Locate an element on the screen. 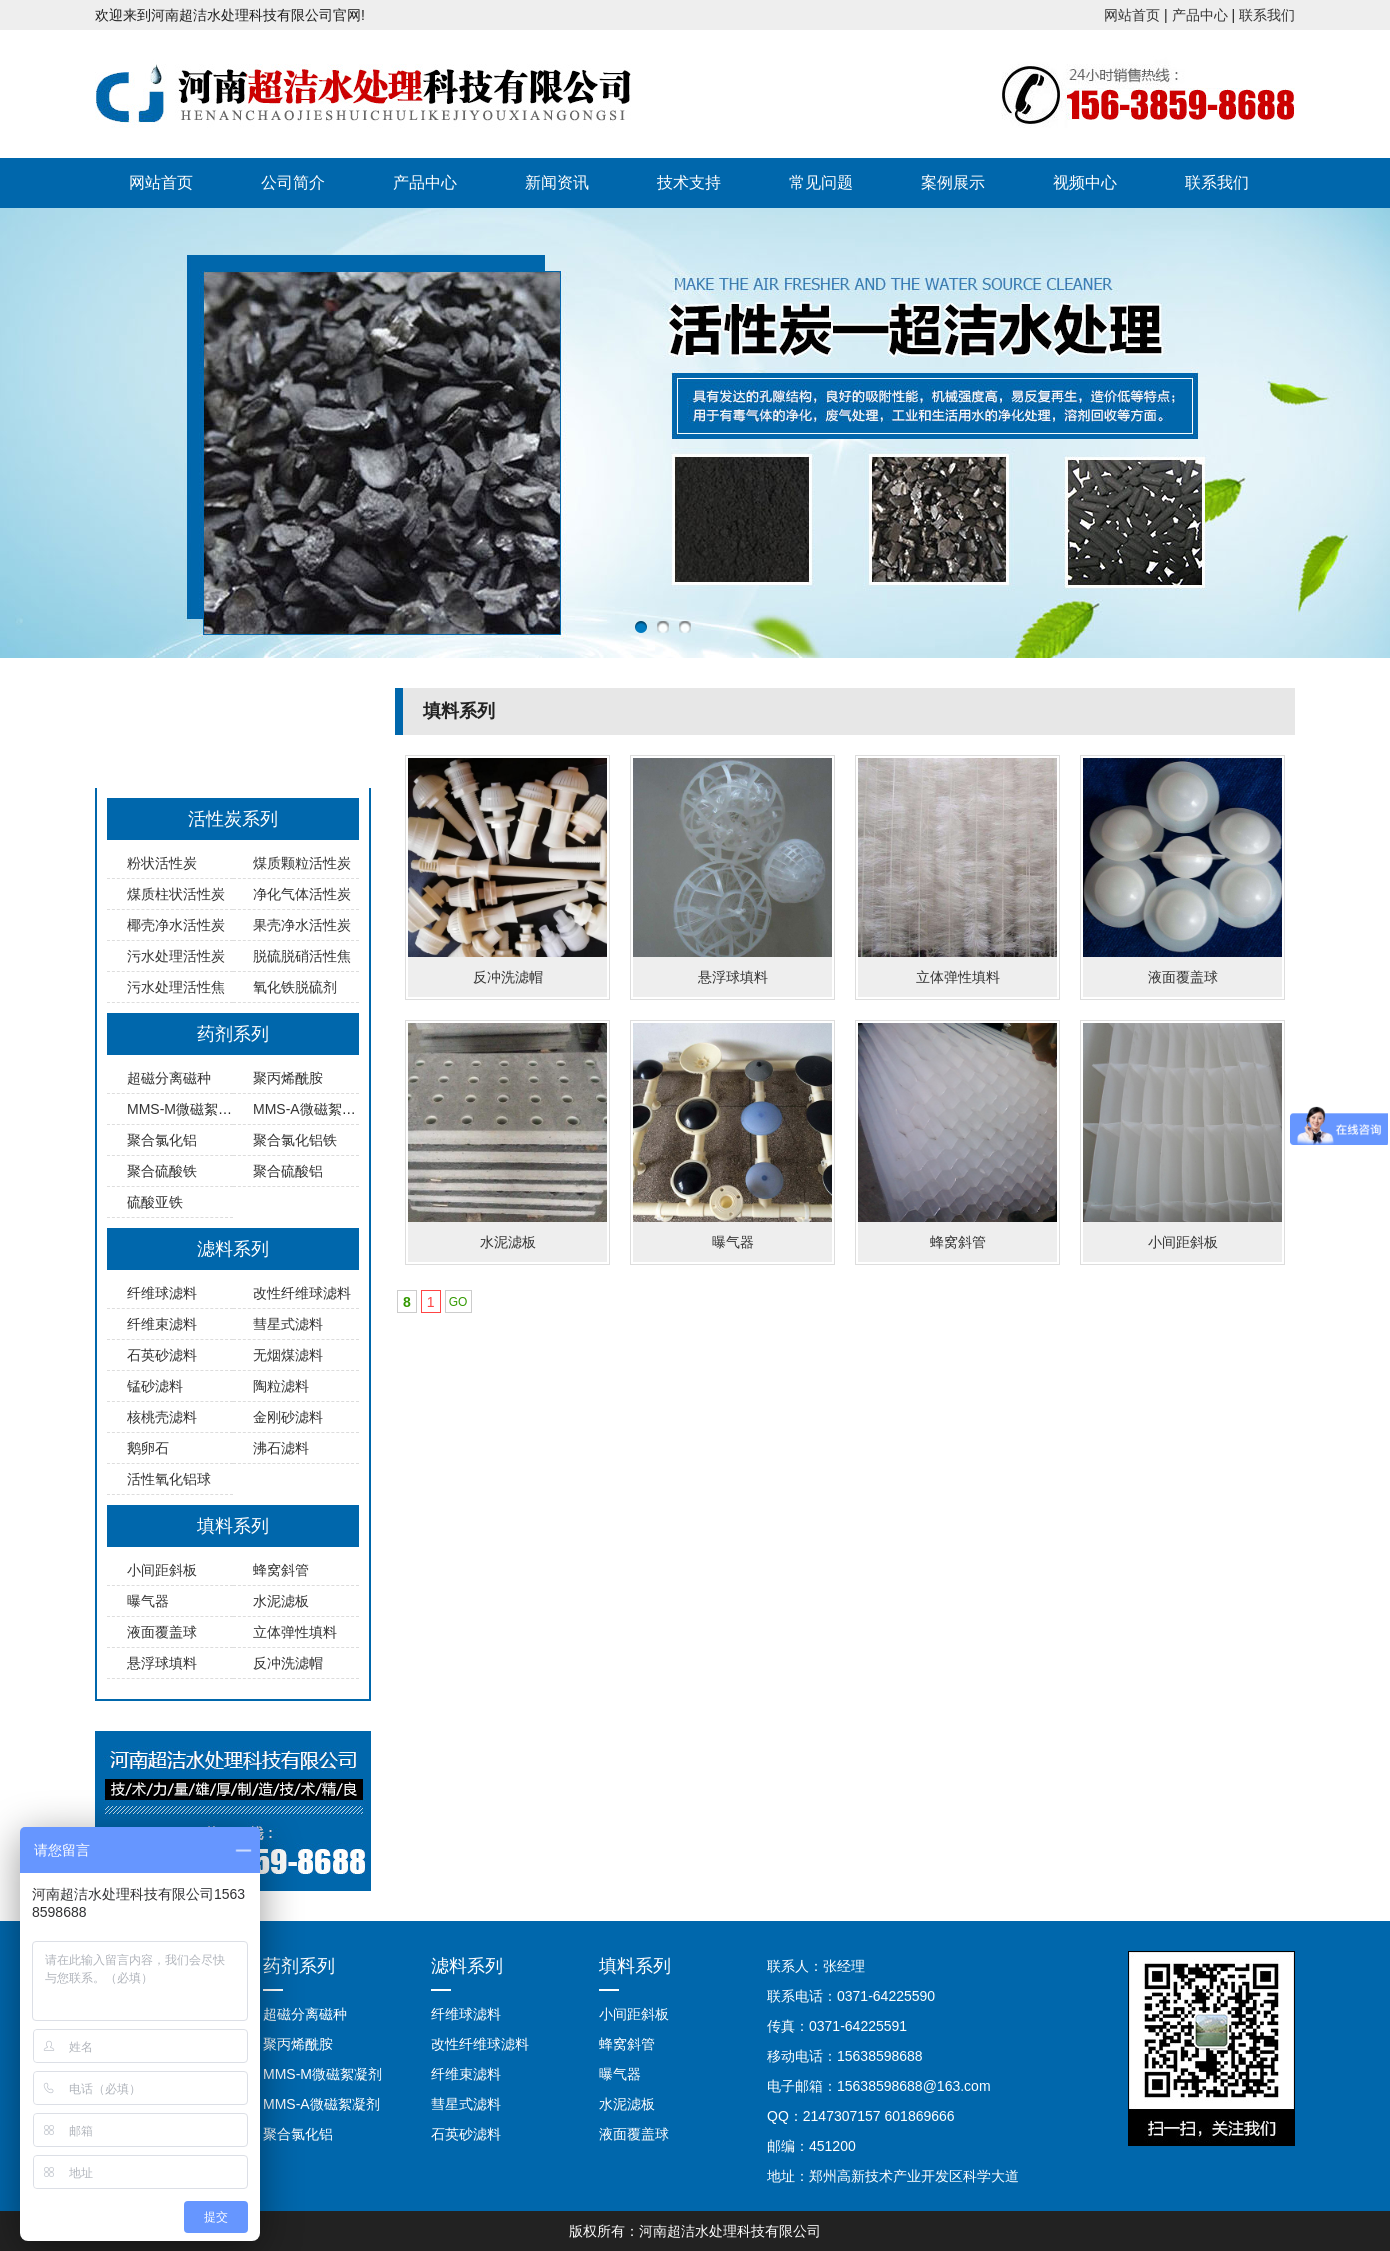  聚合氯化铝 is located at coordinates (162, 1140).